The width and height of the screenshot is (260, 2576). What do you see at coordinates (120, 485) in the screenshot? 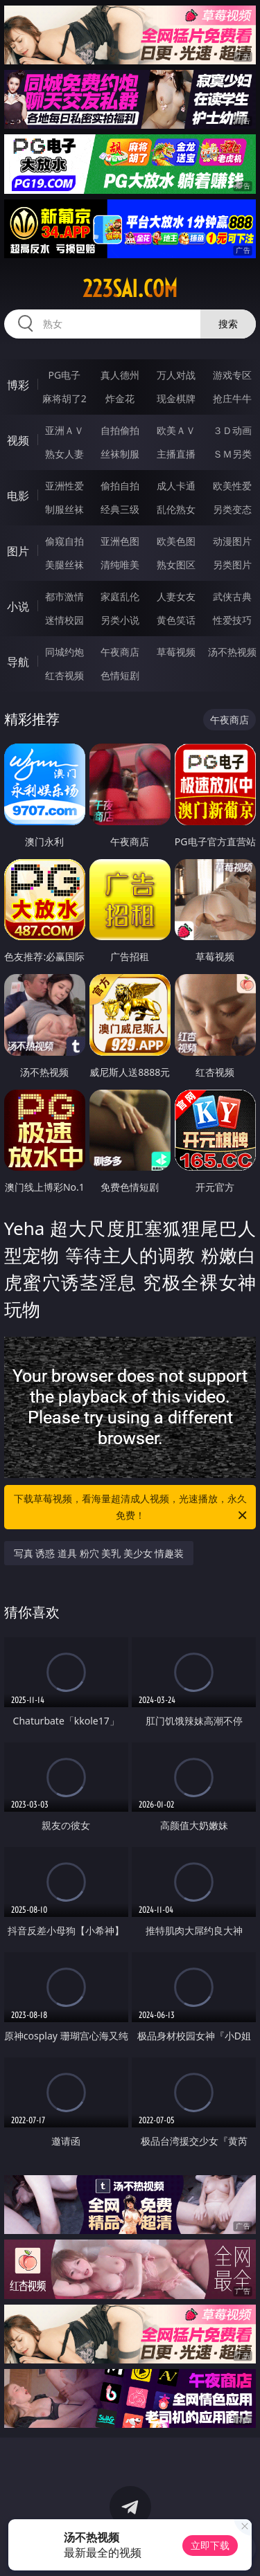
I see `偷拍自拍` at bounding box center [120, 485].